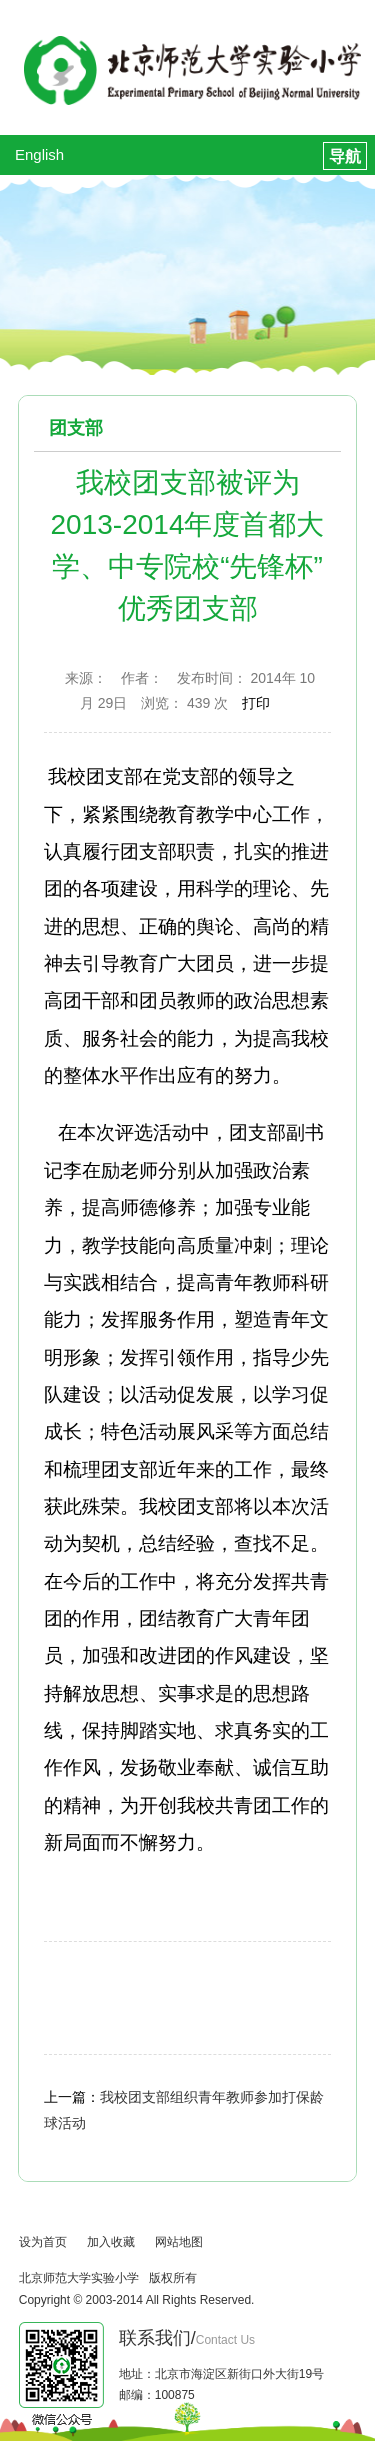 This screenshot has width=375, height=2442. I want to click on 加入收藏, so click(111, 2242).